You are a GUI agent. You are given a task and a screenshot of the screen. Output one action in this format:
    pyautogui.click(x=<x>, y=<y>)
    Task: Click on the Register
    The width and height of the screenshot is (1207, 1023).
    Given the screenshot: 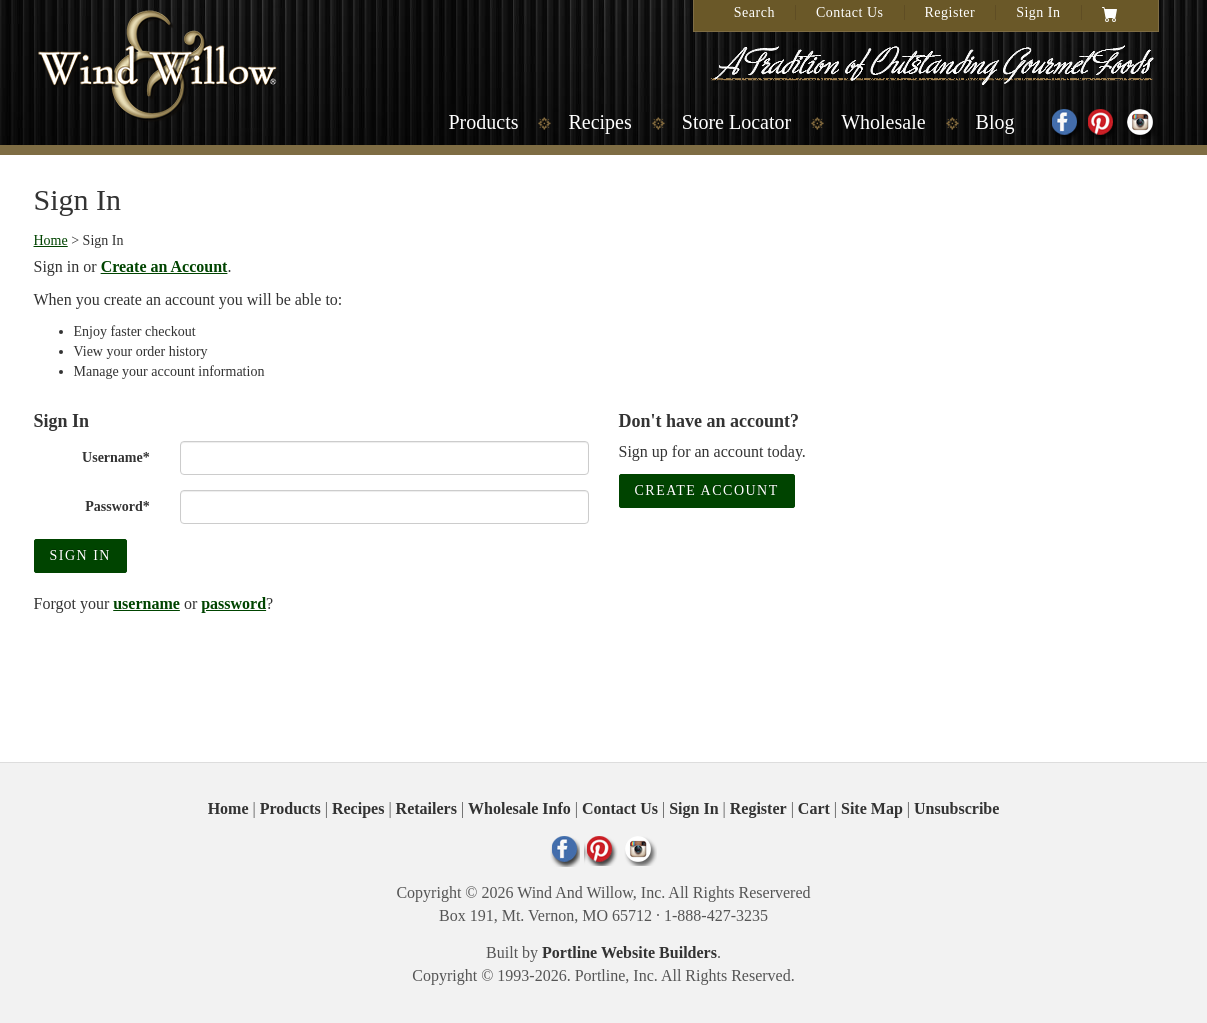 What is the action you would take?
    pyautogui.click(x=950, y=12)
    